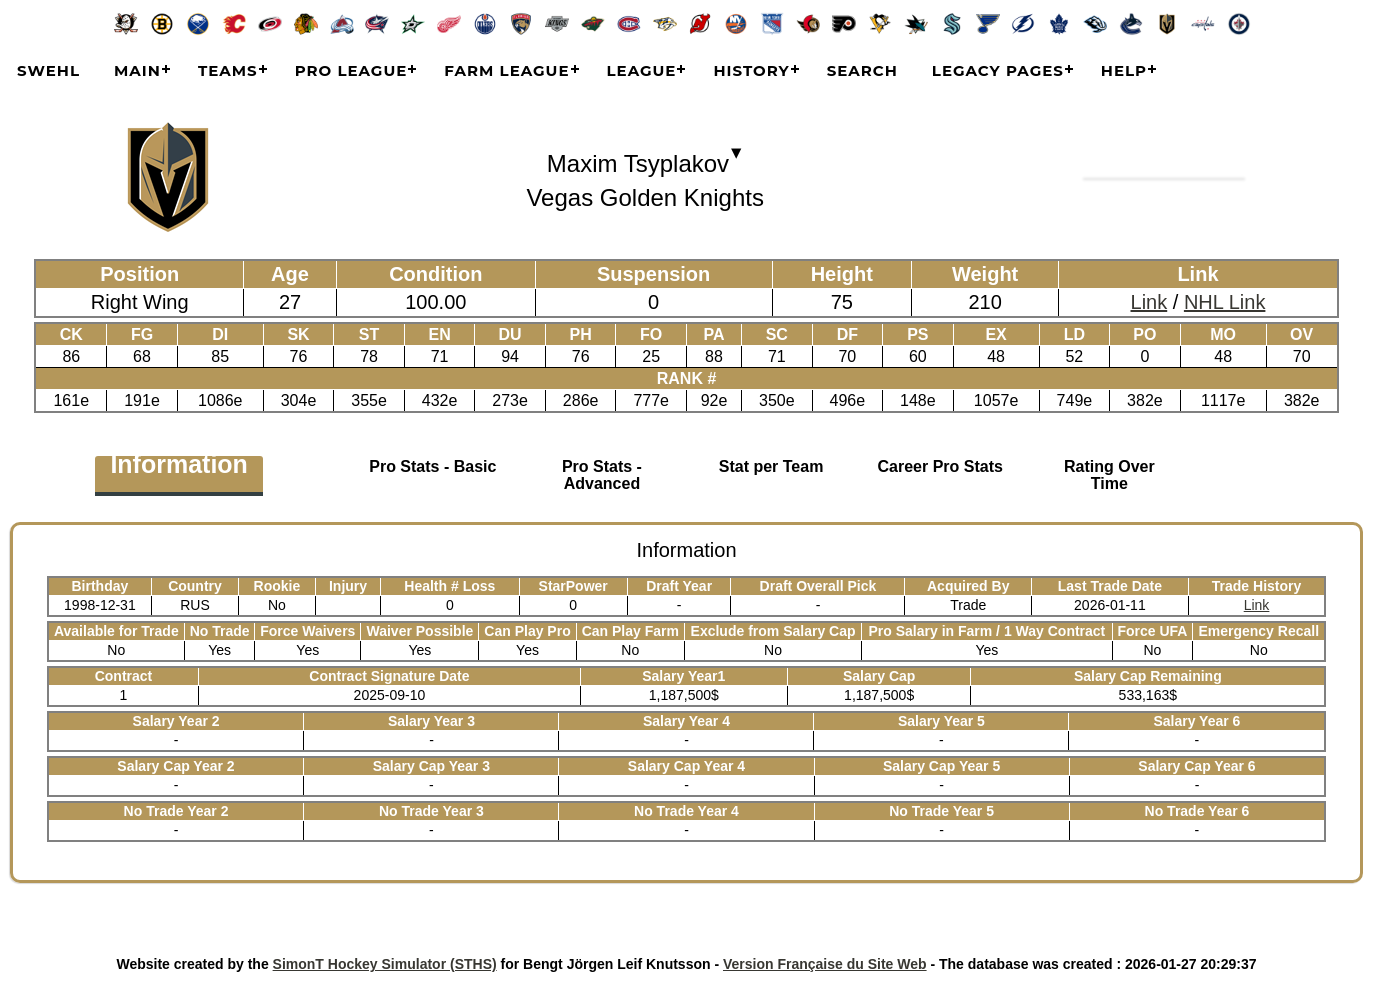 The width and height of the screenshot is (1373, 984). Describe the element at coordinates (137, 70) in the screenshot. I see `Main` at that location.